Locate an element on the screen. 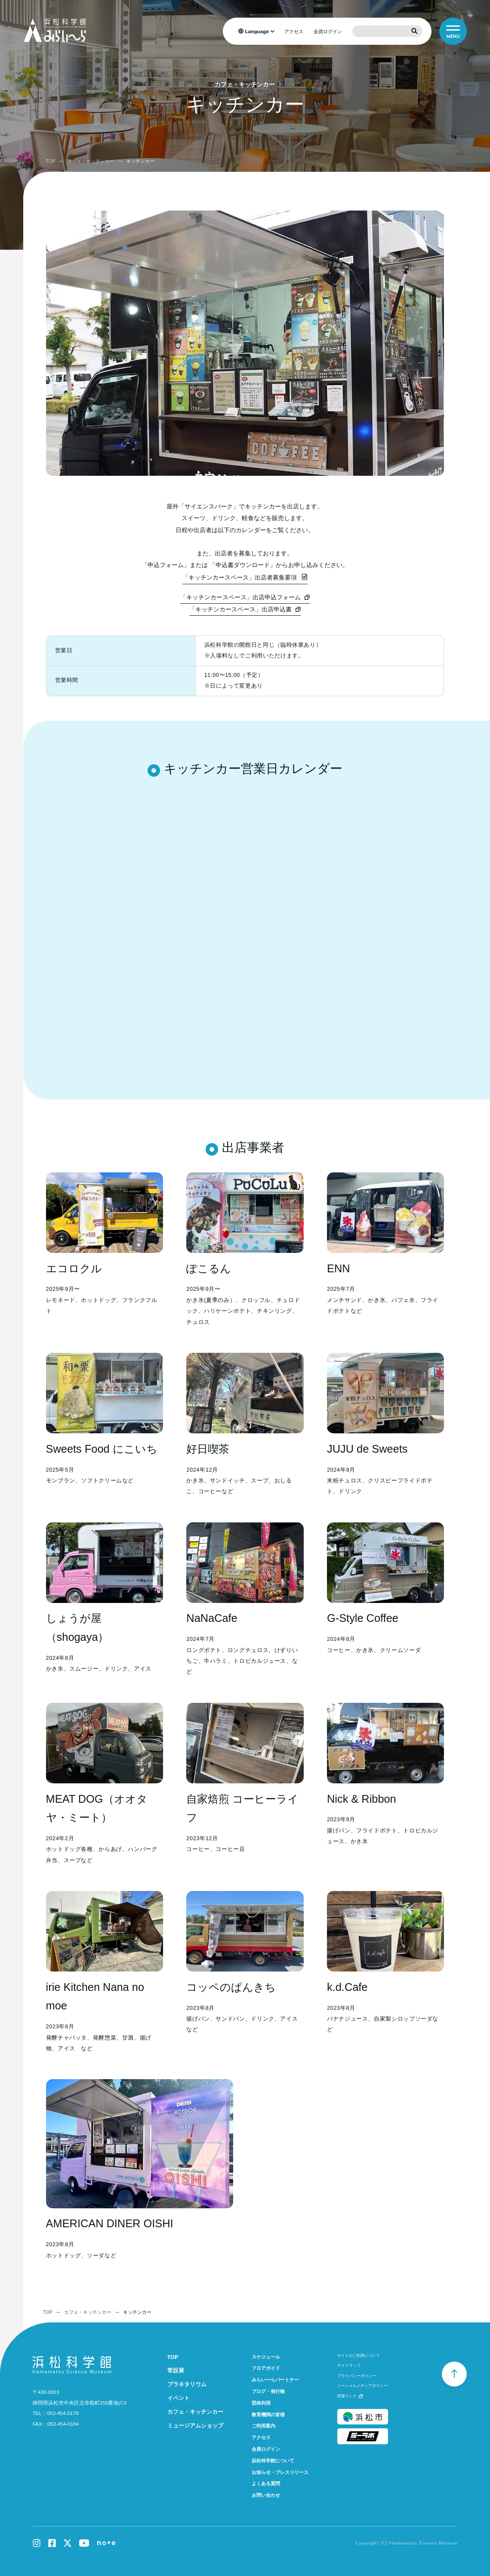 The width and height of the screenshot is (490, 2576). Language [言語を選択] is located at coordinates (257, 31).